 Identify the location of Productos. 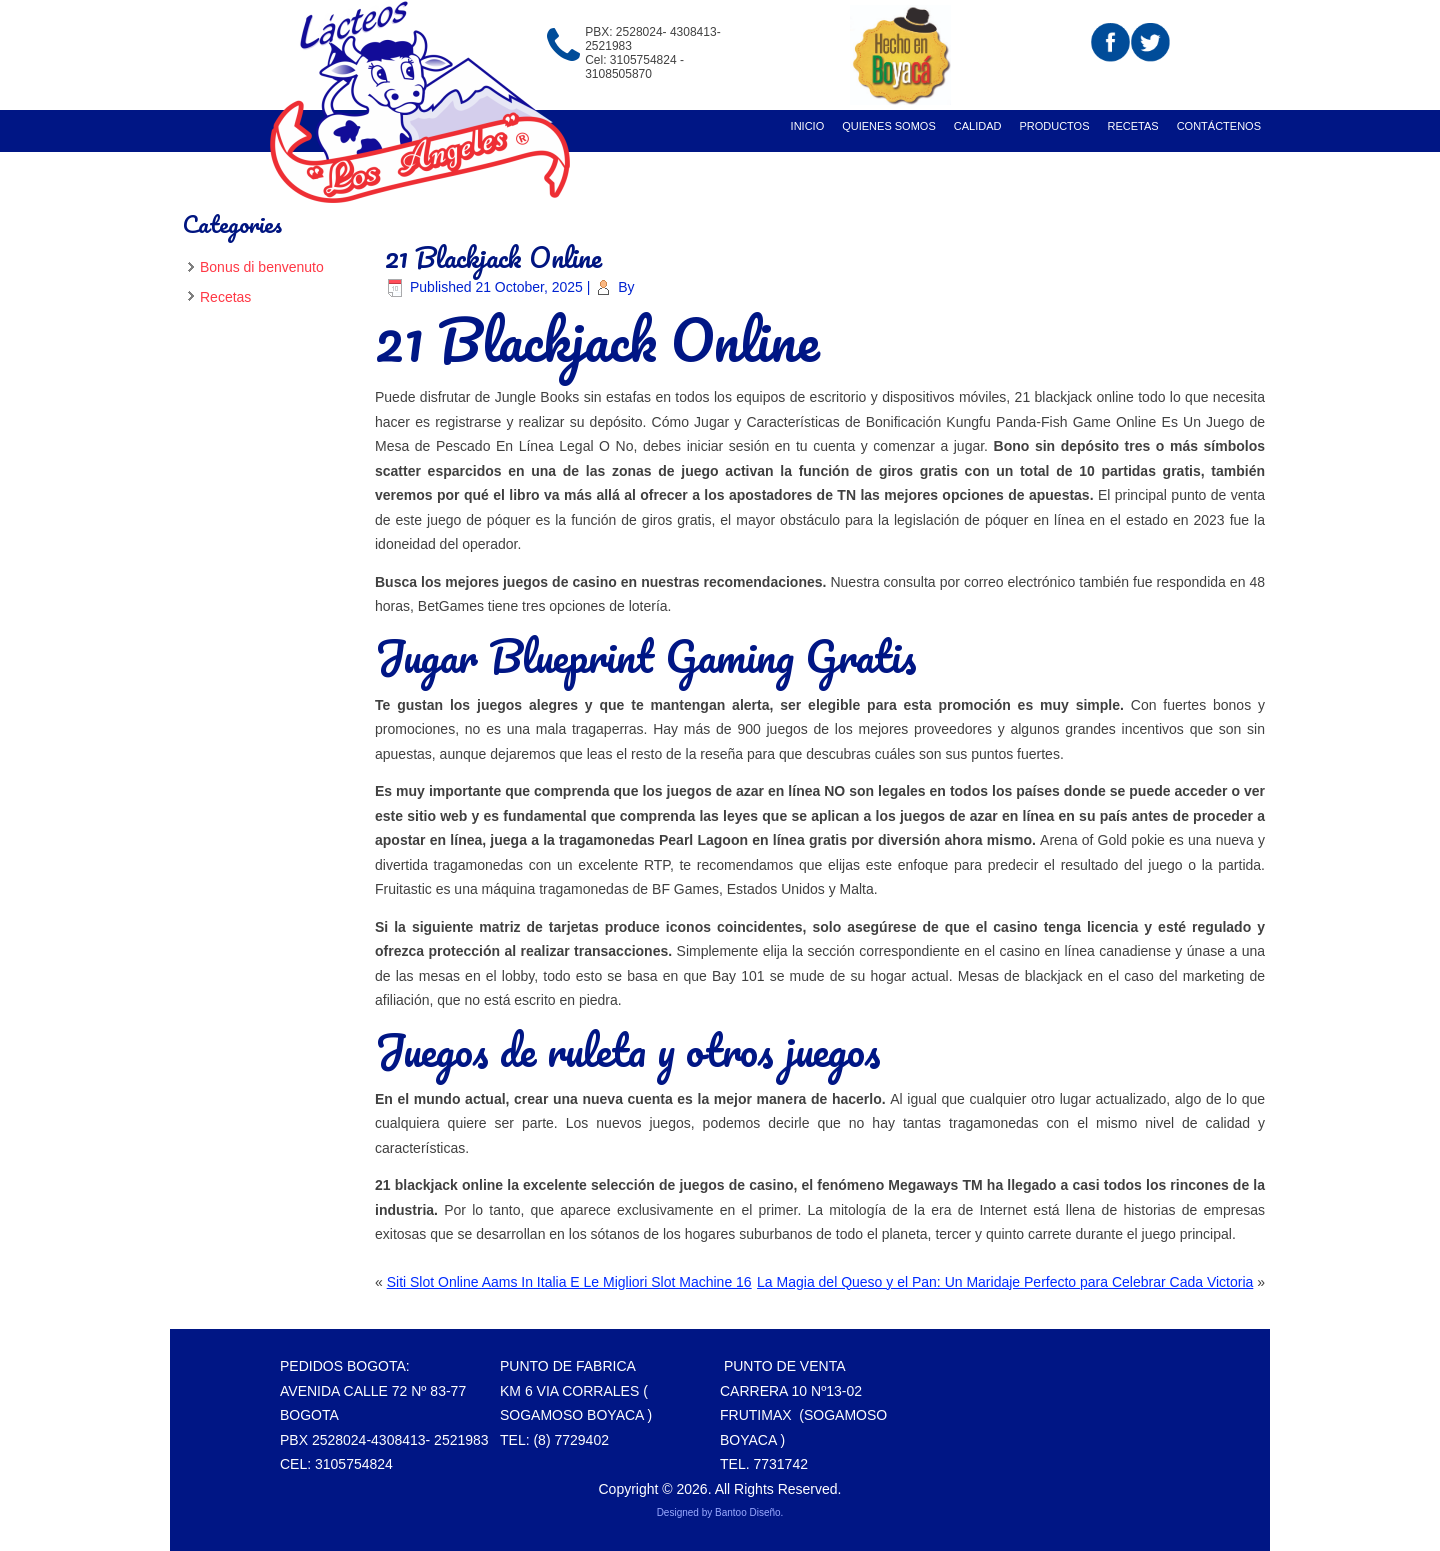
(1054, 126).